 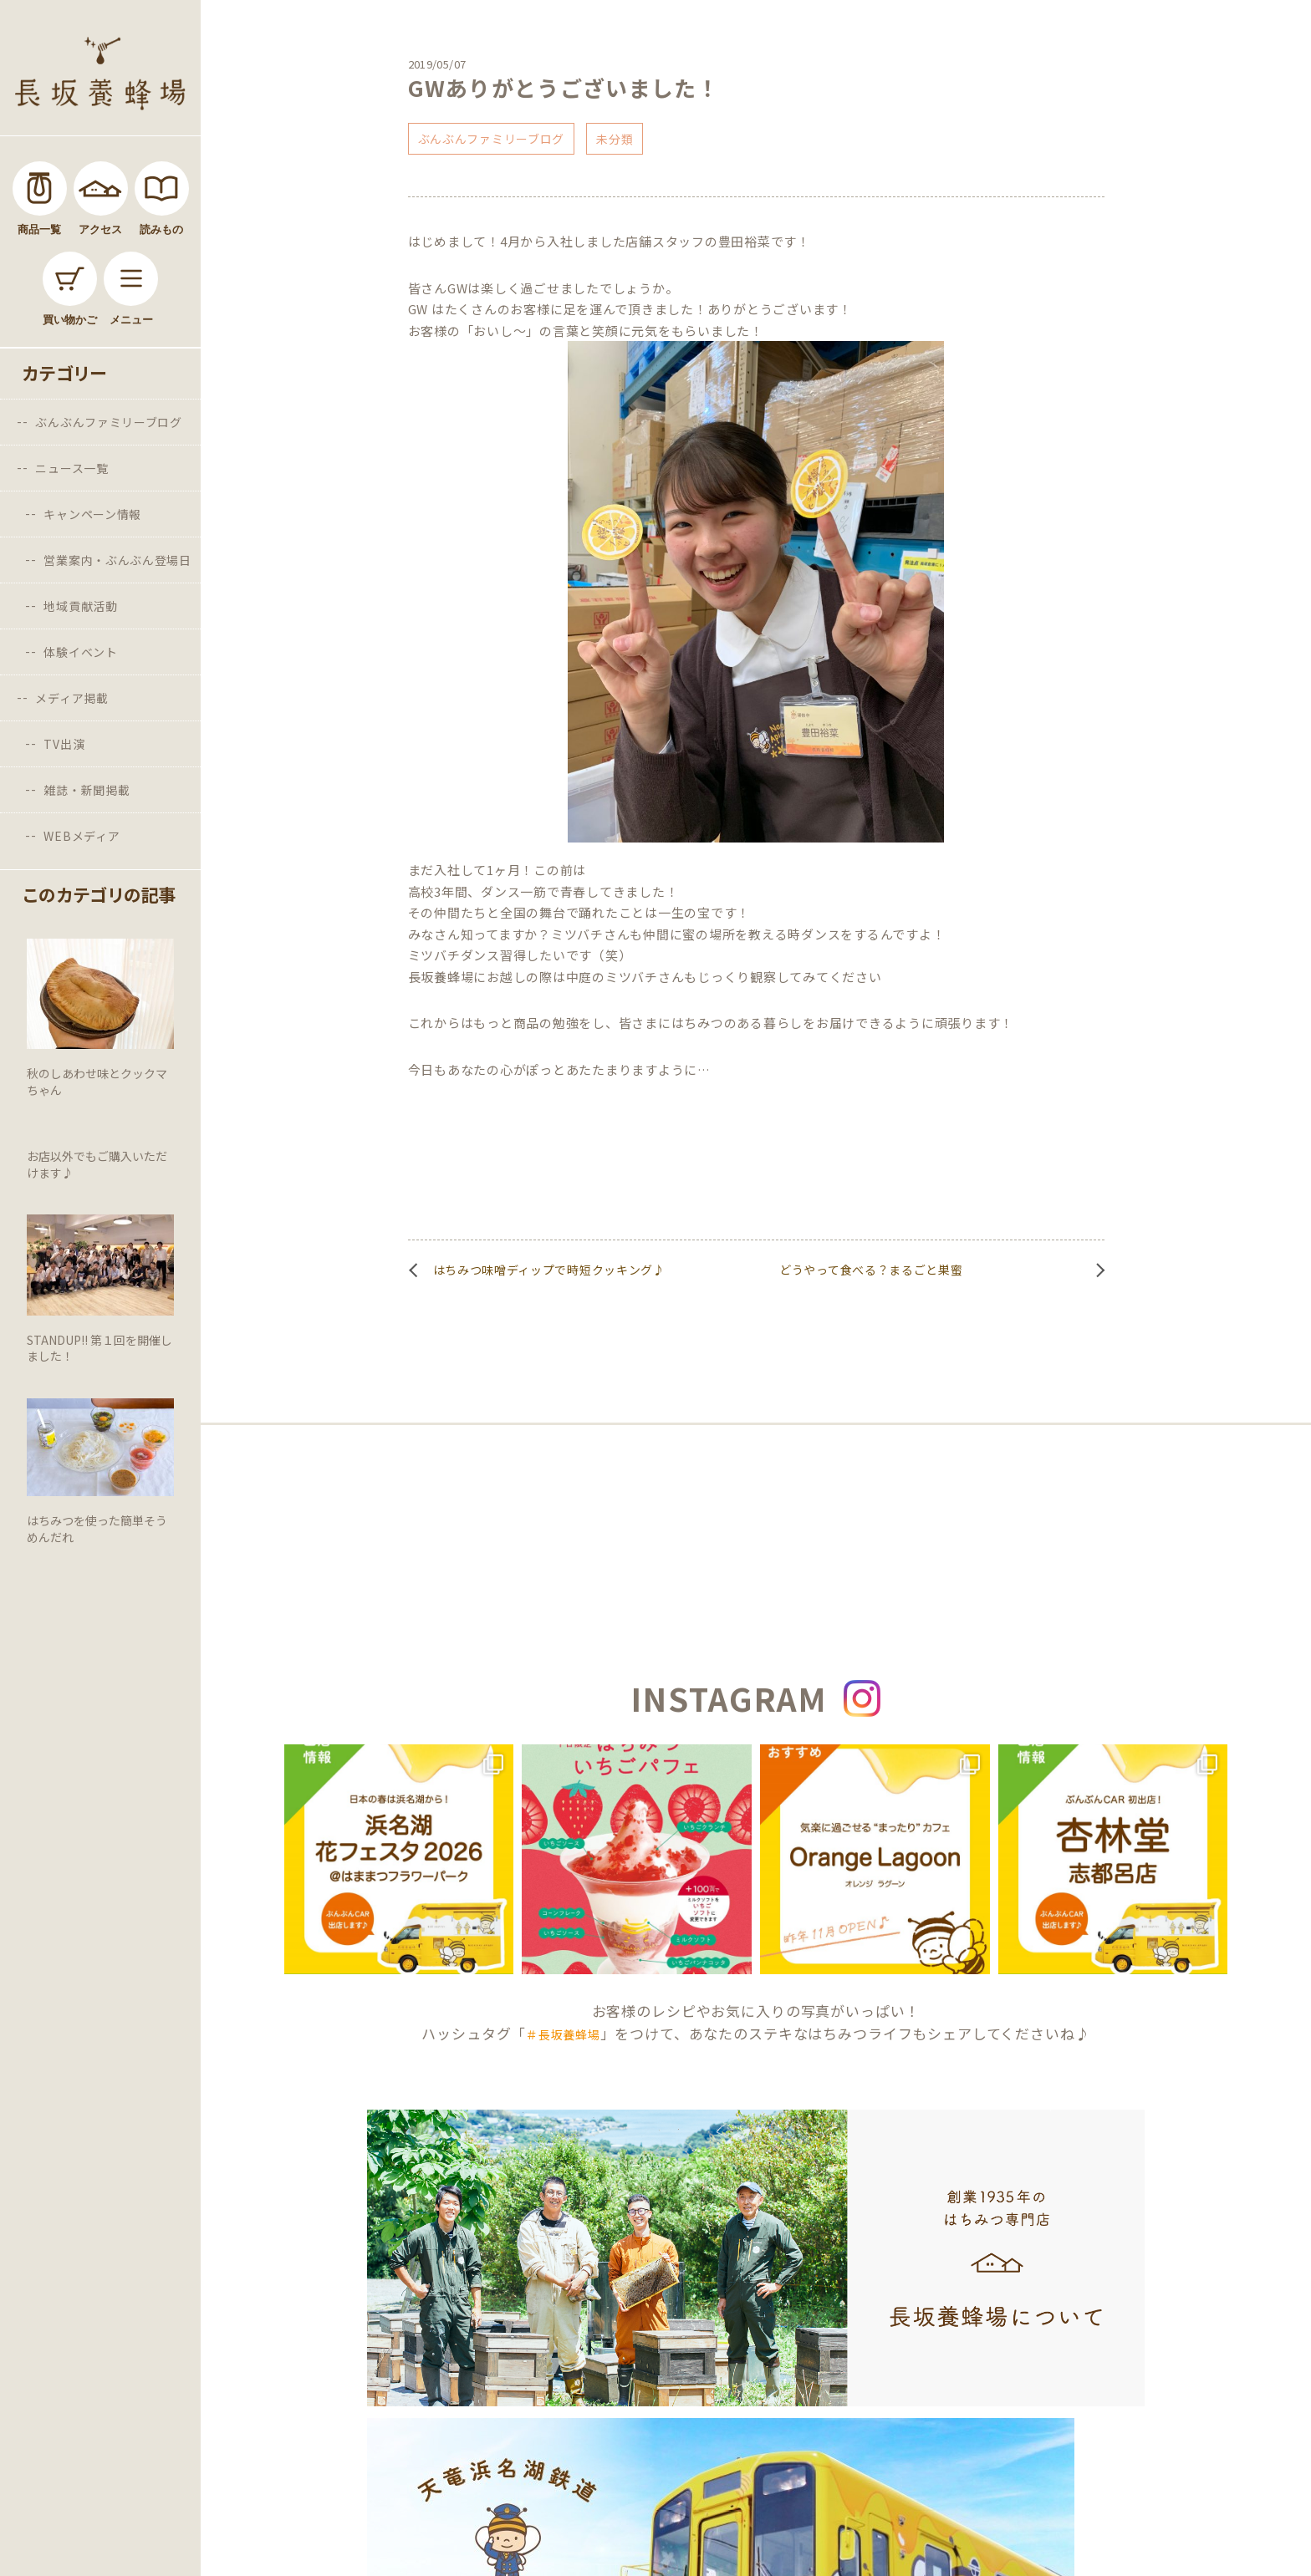 I want to click on キャンペーン情報, so click(x=92, y=514).